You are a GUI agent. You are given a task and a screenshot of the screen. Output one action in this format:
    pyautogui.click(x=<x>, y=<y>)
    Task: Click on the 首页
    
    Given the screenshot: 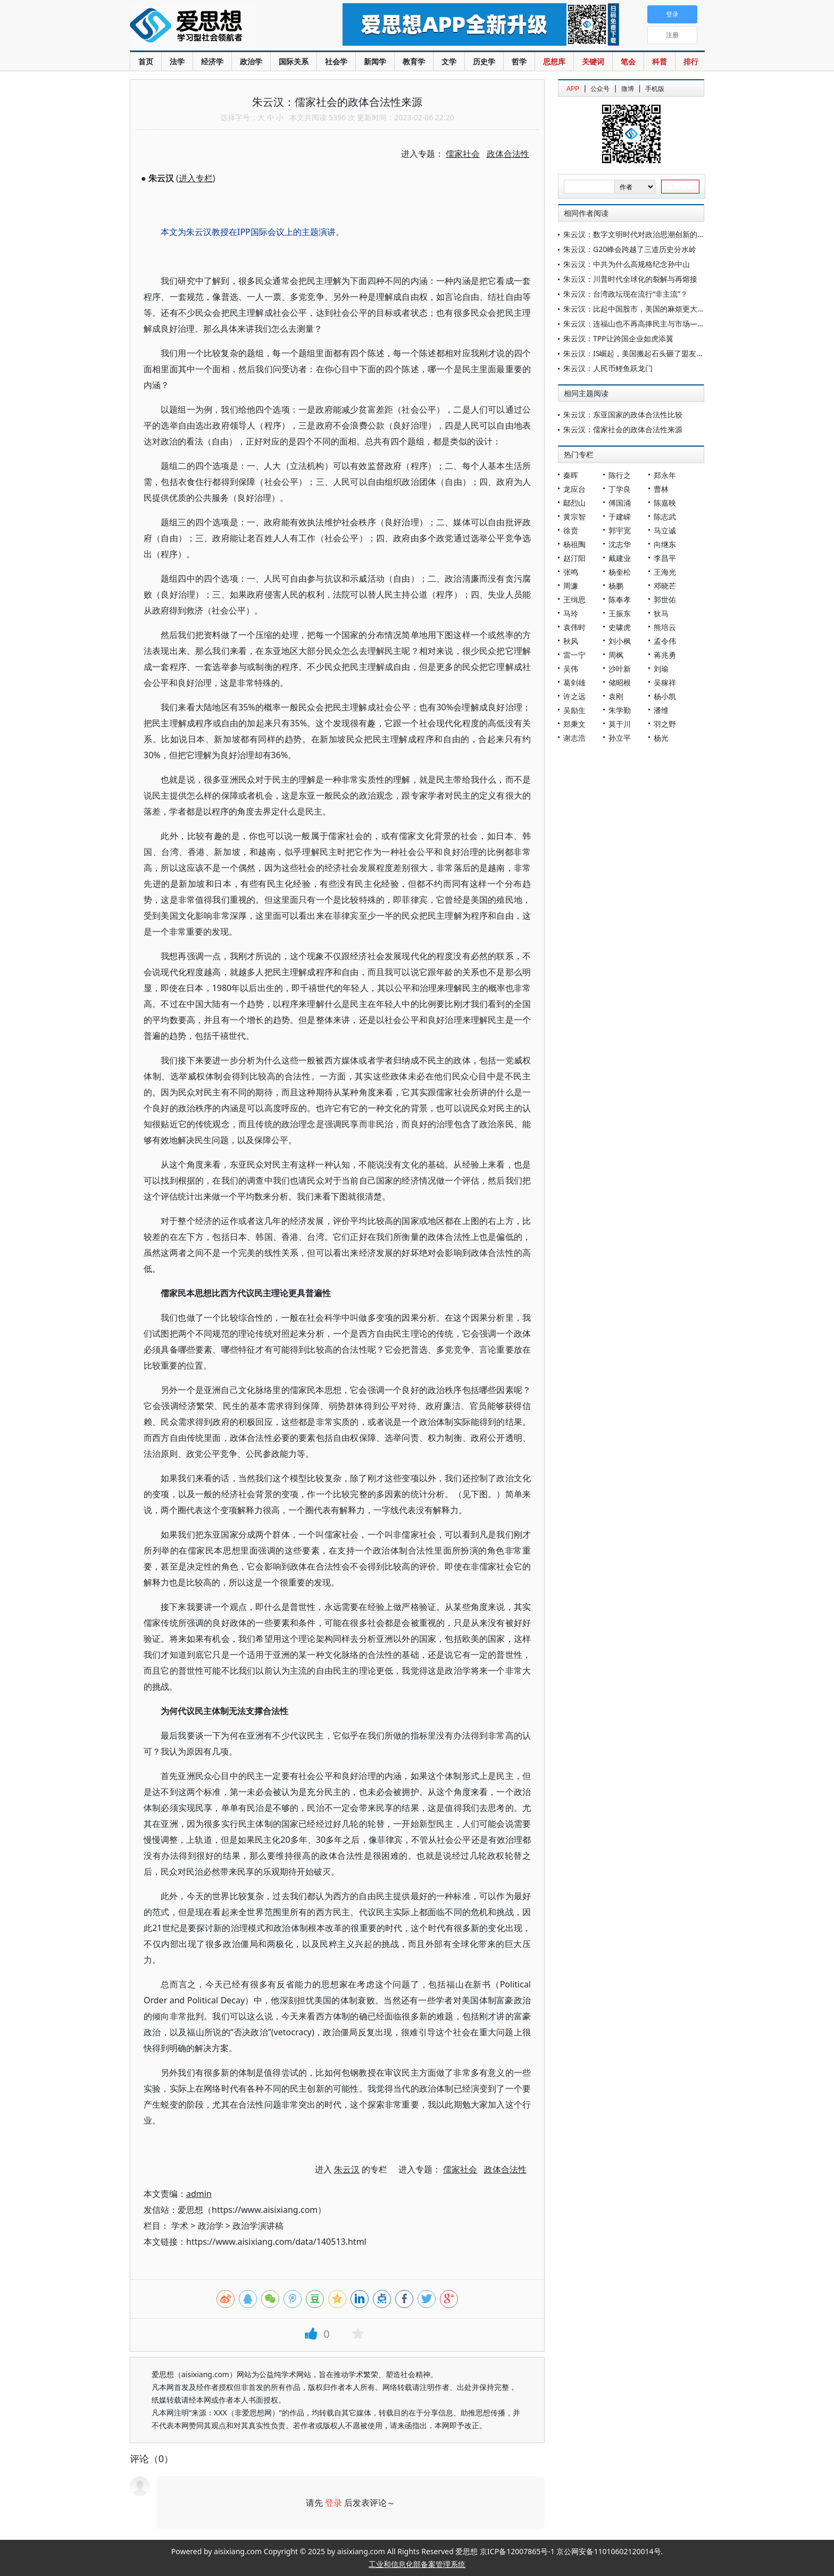 What is the action you would take?
    pyautogui.click(x=145, y=61)
    